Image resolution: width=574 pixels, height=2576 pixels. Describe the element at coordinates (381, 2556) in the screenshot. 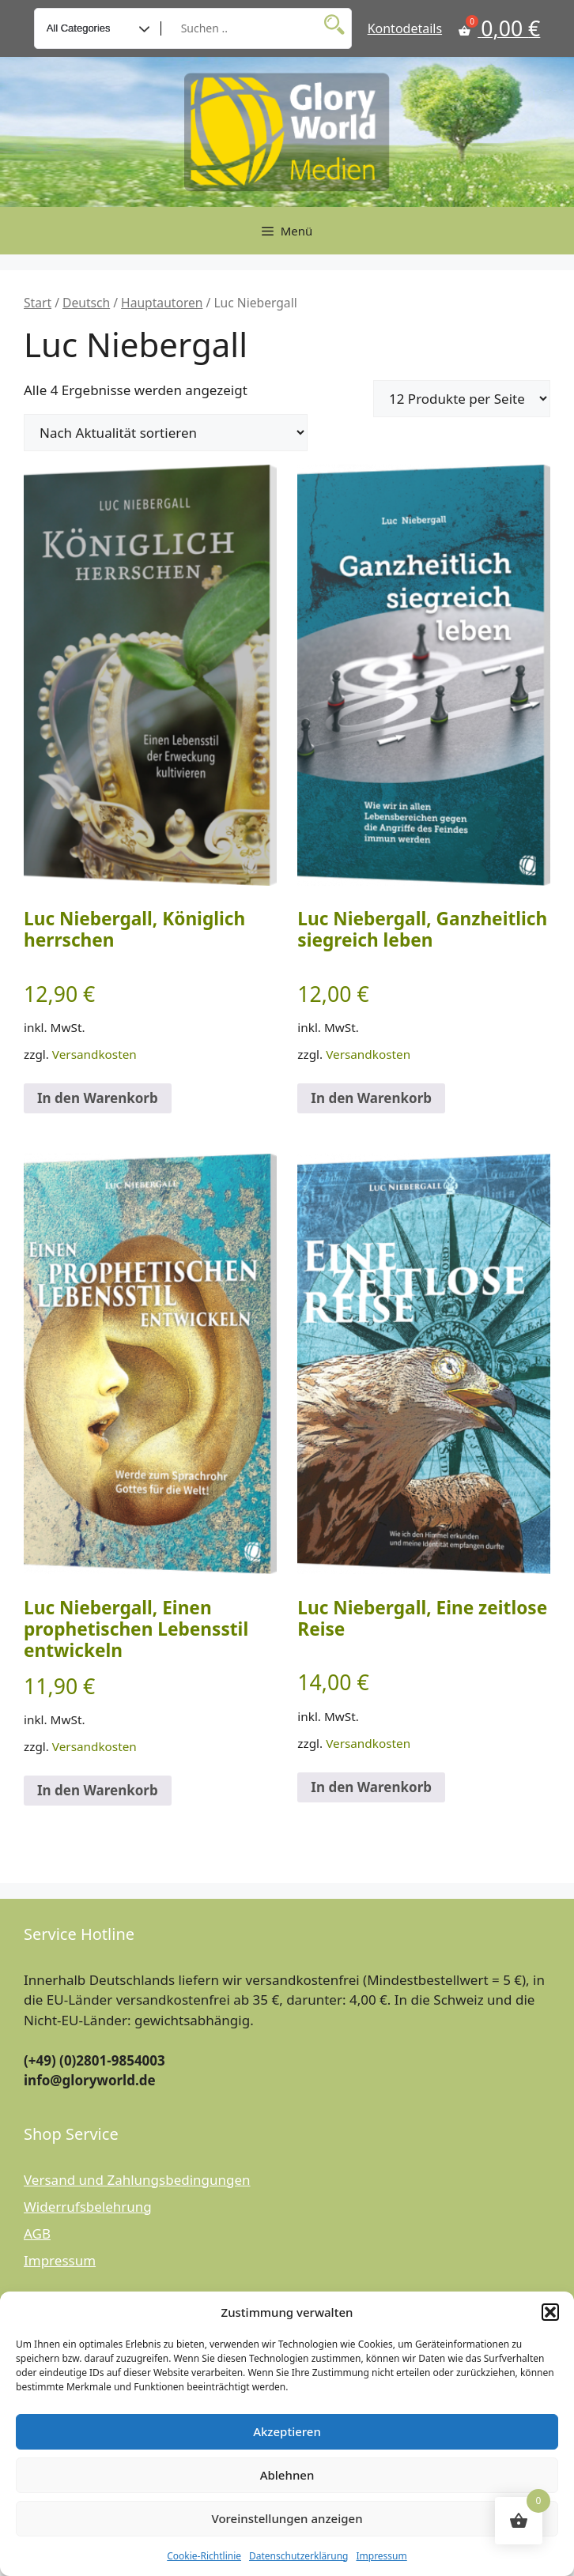

I see `Impressum` at that location.